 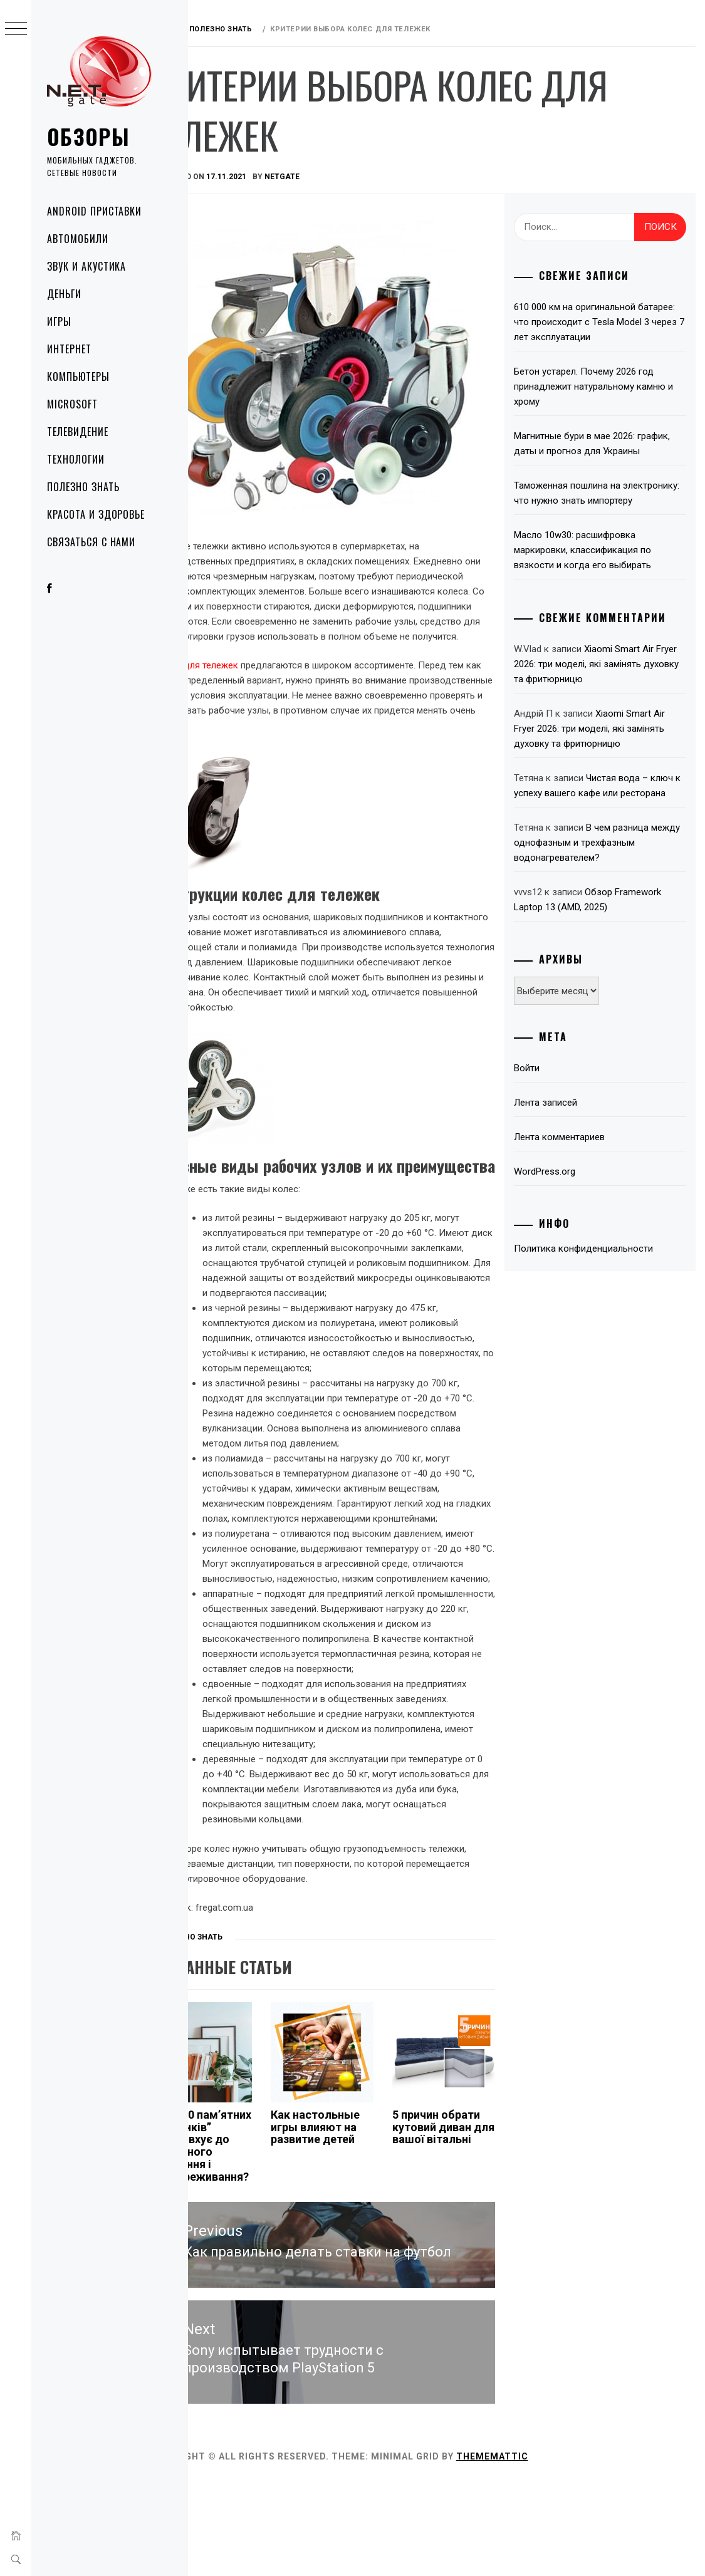 I want to click on Таможенная пошлина на электронику: что нужно знать импортеру, so click(x=596, y=515).